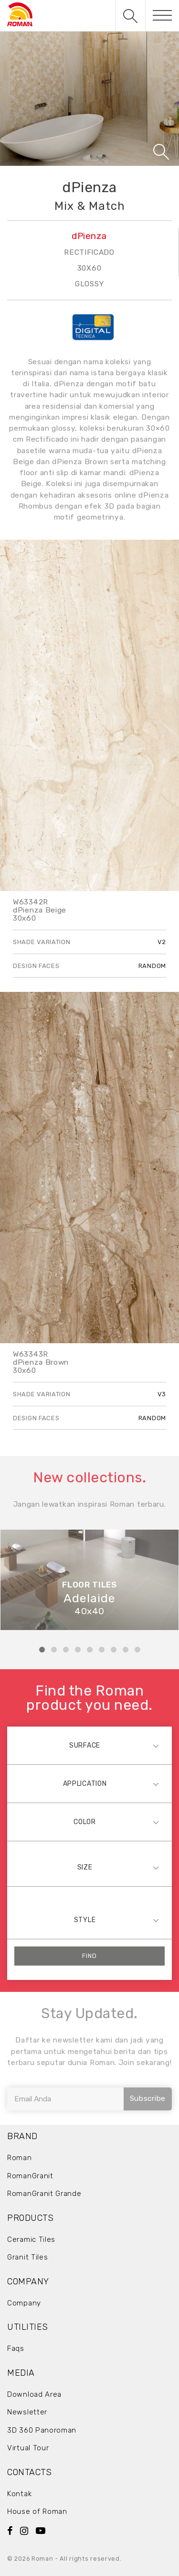 The height and width of the screenshot is (2576, 179). What do you see at coordinates (27, 2412) in the screenshot?
I see `Newsletter` at bounding box center [27, 2412].